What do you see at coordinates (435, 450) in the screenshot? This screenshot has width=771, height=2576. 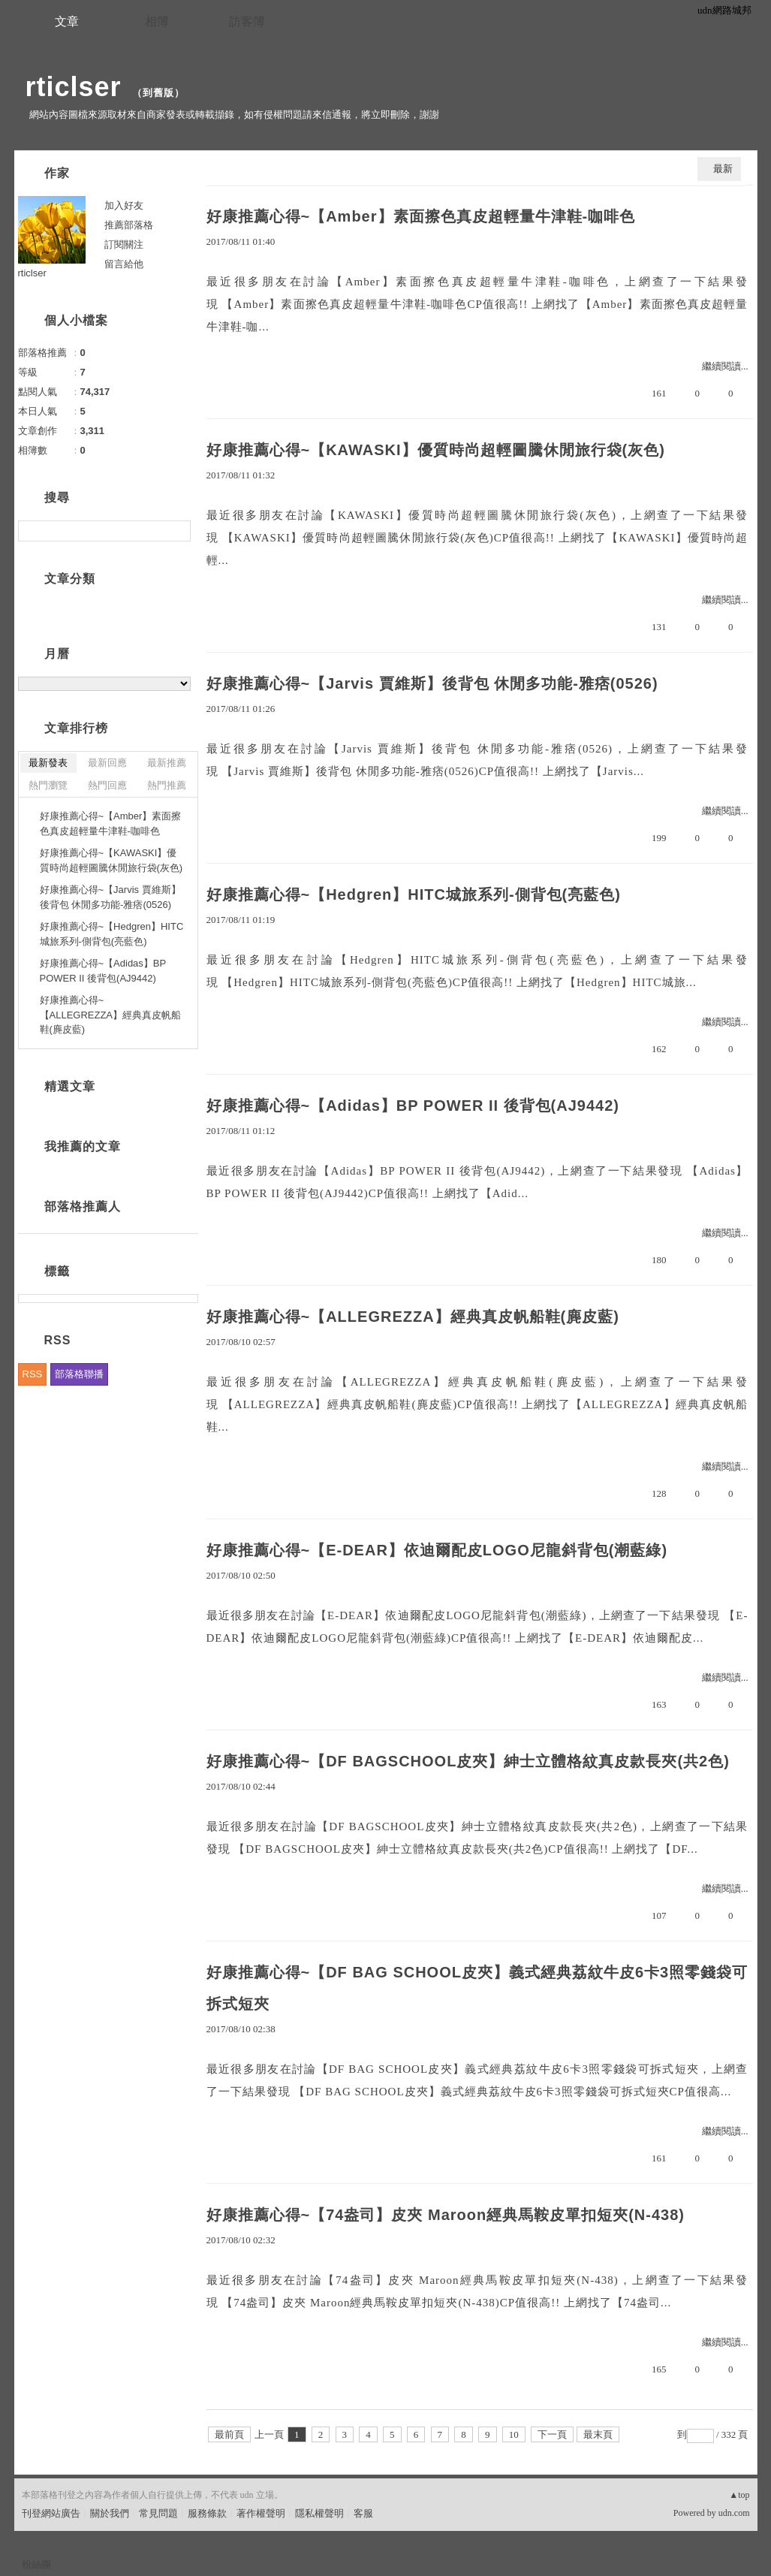 I see `好康推薦心得~【KAWASKI】優質時尚超輕圖騰休閒旅行袋(灰色)` at bounding box center [435, 450].